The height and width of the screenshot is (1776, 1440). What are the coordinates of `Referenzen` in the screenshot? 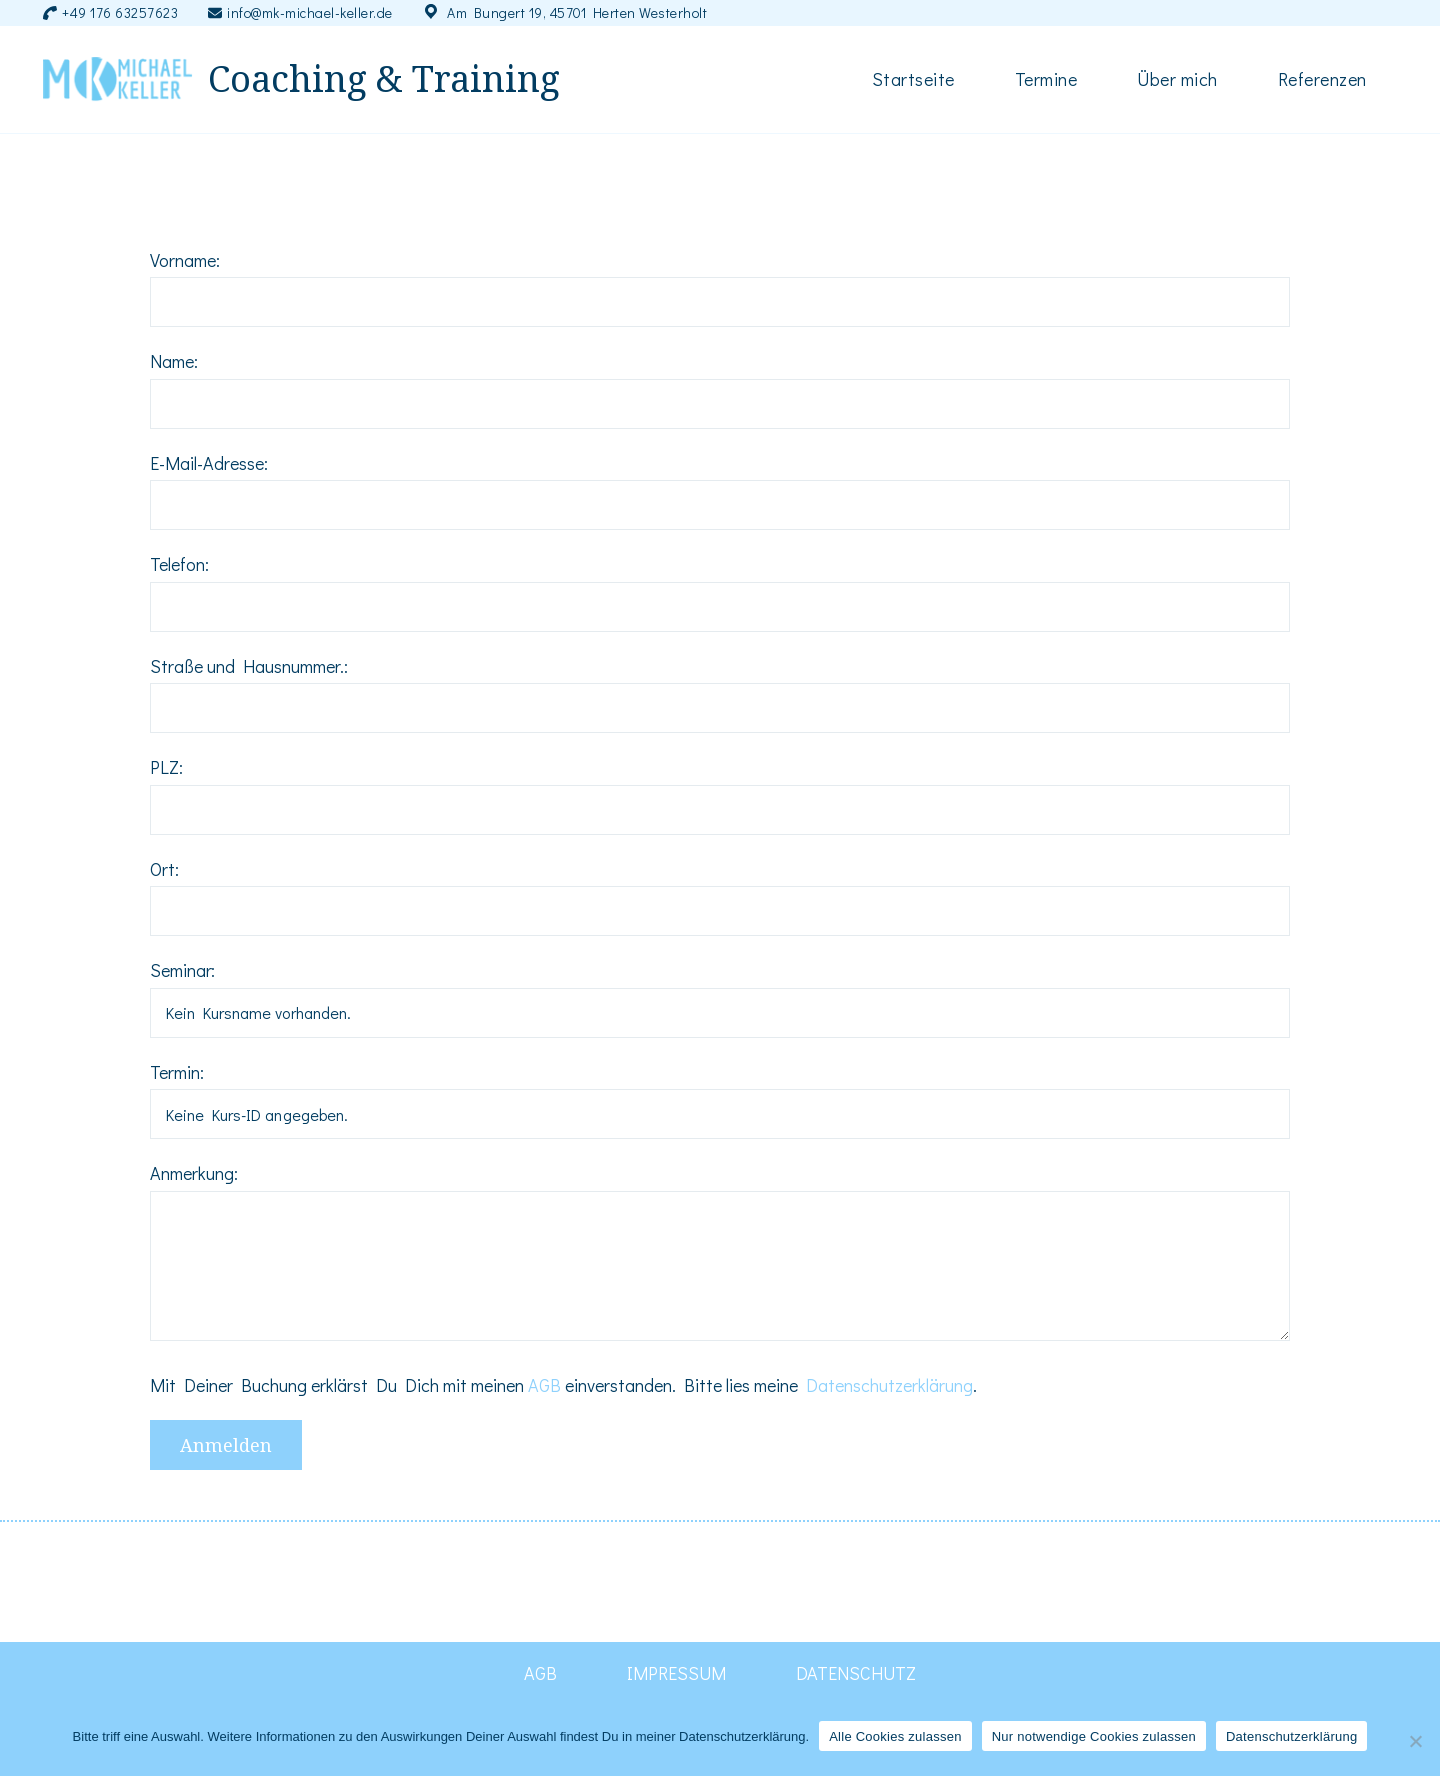 It's located at (1322, 79).